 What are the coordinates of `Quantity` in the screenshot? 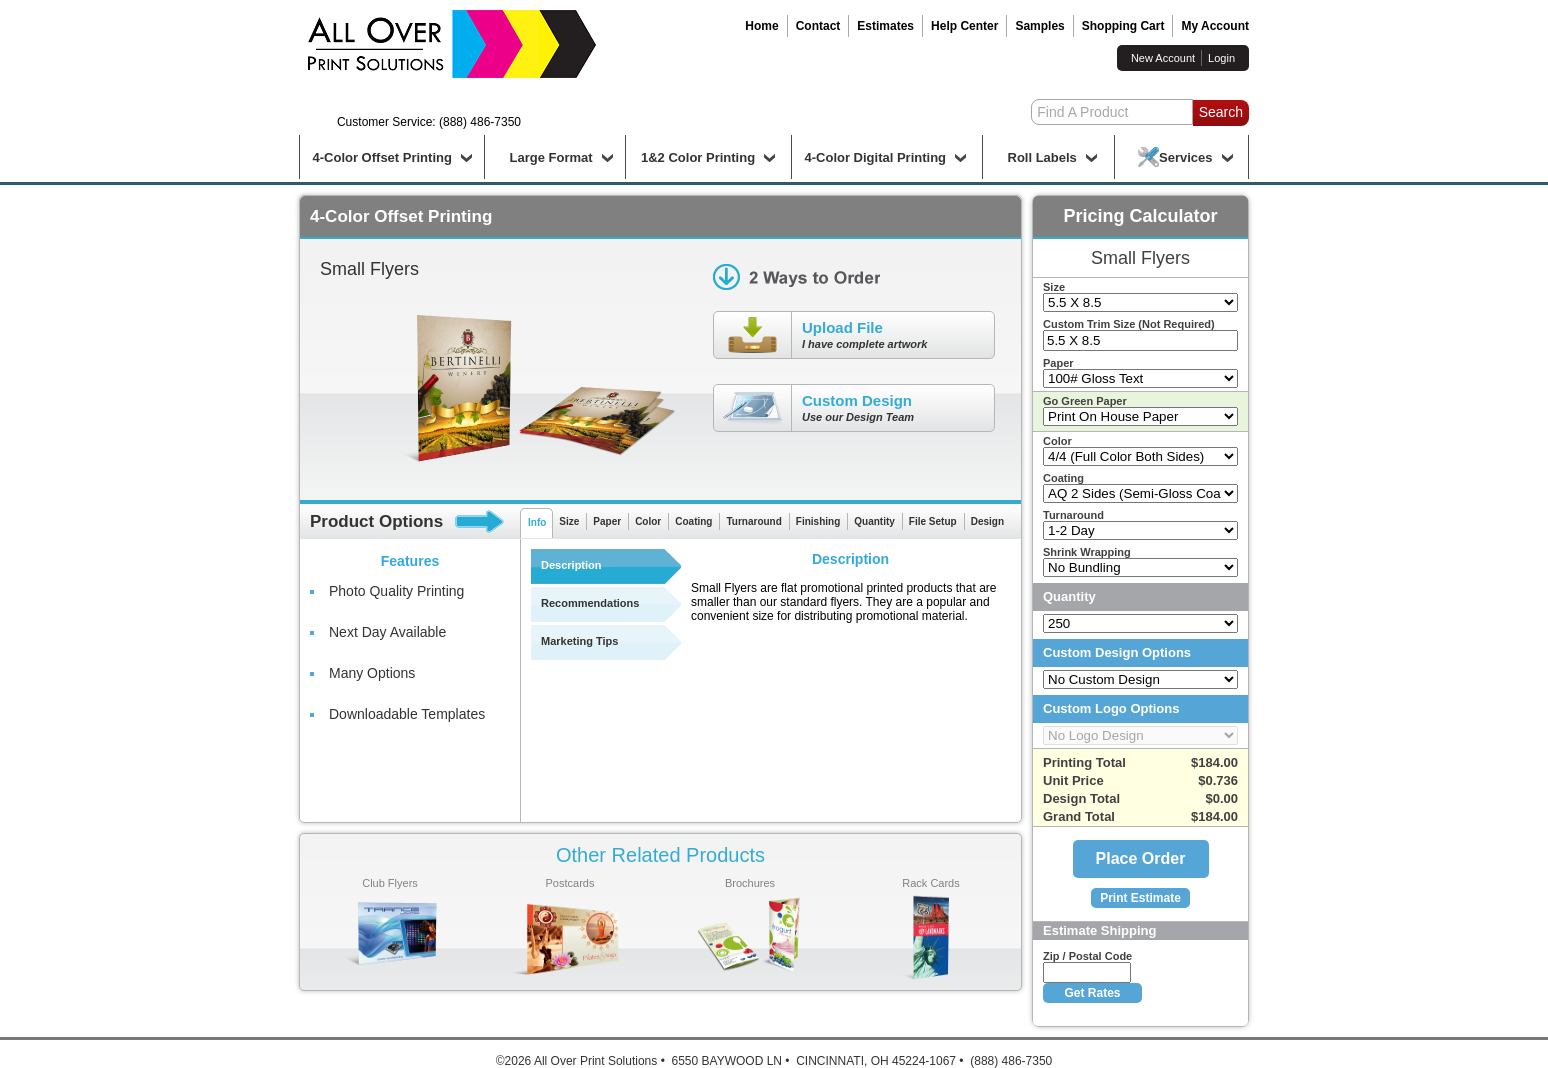 It's located at (874, 521).